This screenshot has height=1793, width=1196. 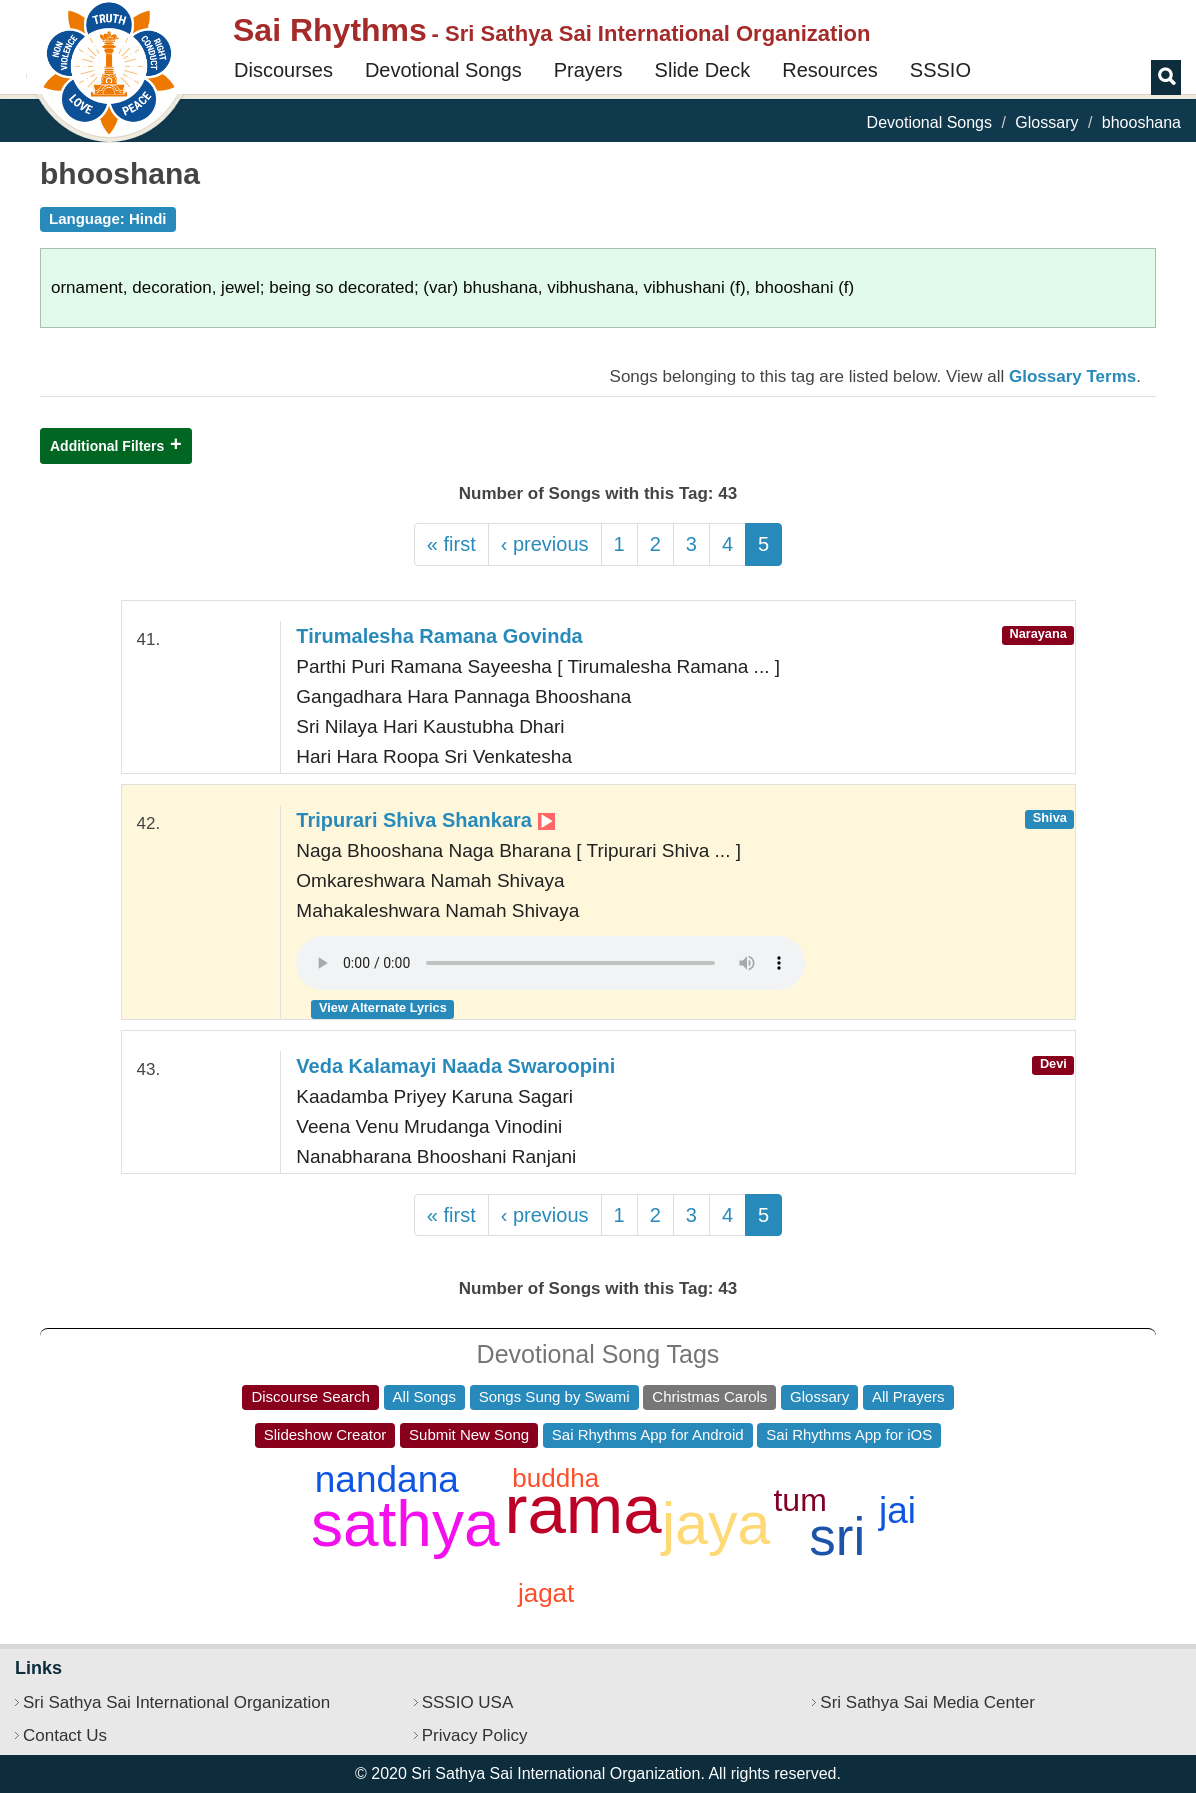 What do you see at coordinates (443, 70) in the screenshot?
I see `Devotional Songs` at bounding box center [443, 70].